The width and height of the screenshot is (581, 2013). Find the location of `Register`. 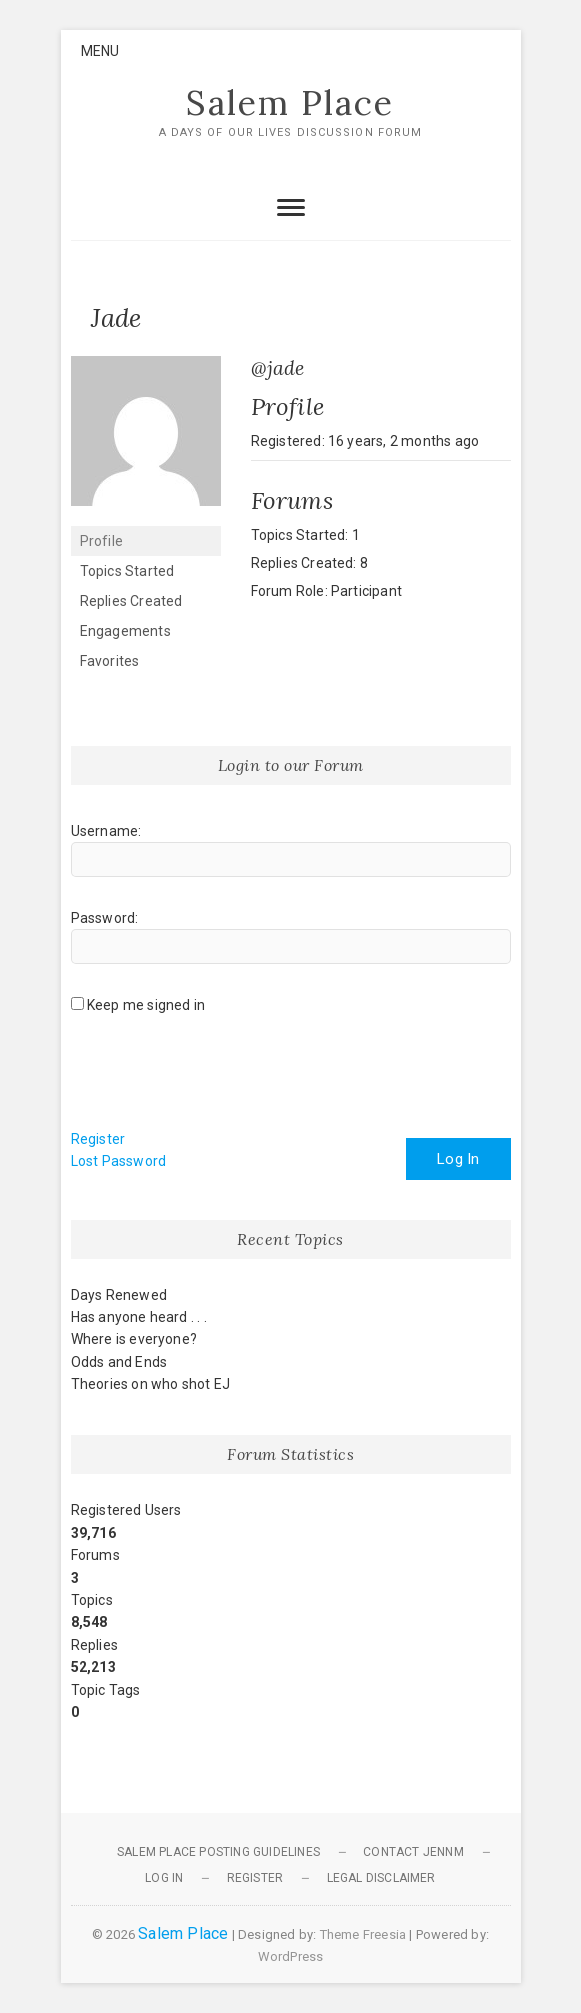

Register is located at coordinates (98, 1139).